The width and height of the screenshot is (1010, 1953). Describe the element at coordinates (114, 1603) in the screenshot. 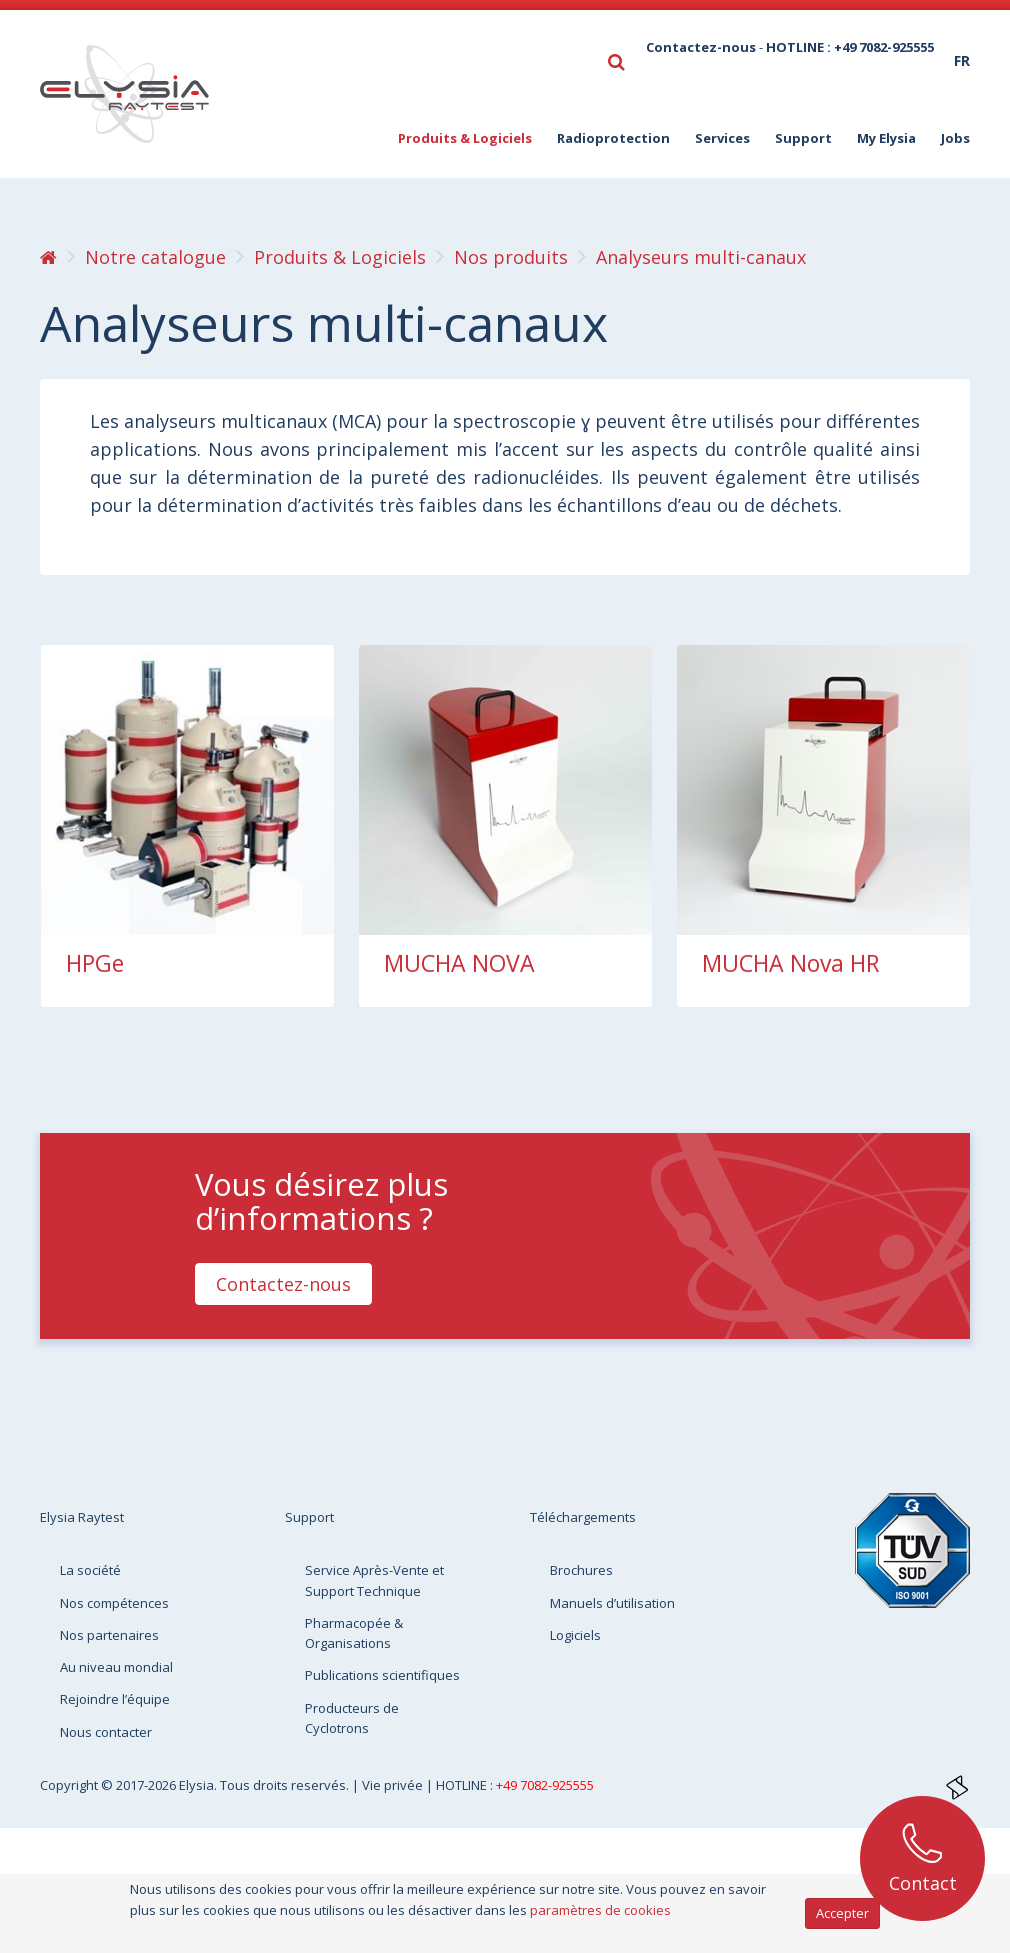

I see `Nos compétences` at that location.